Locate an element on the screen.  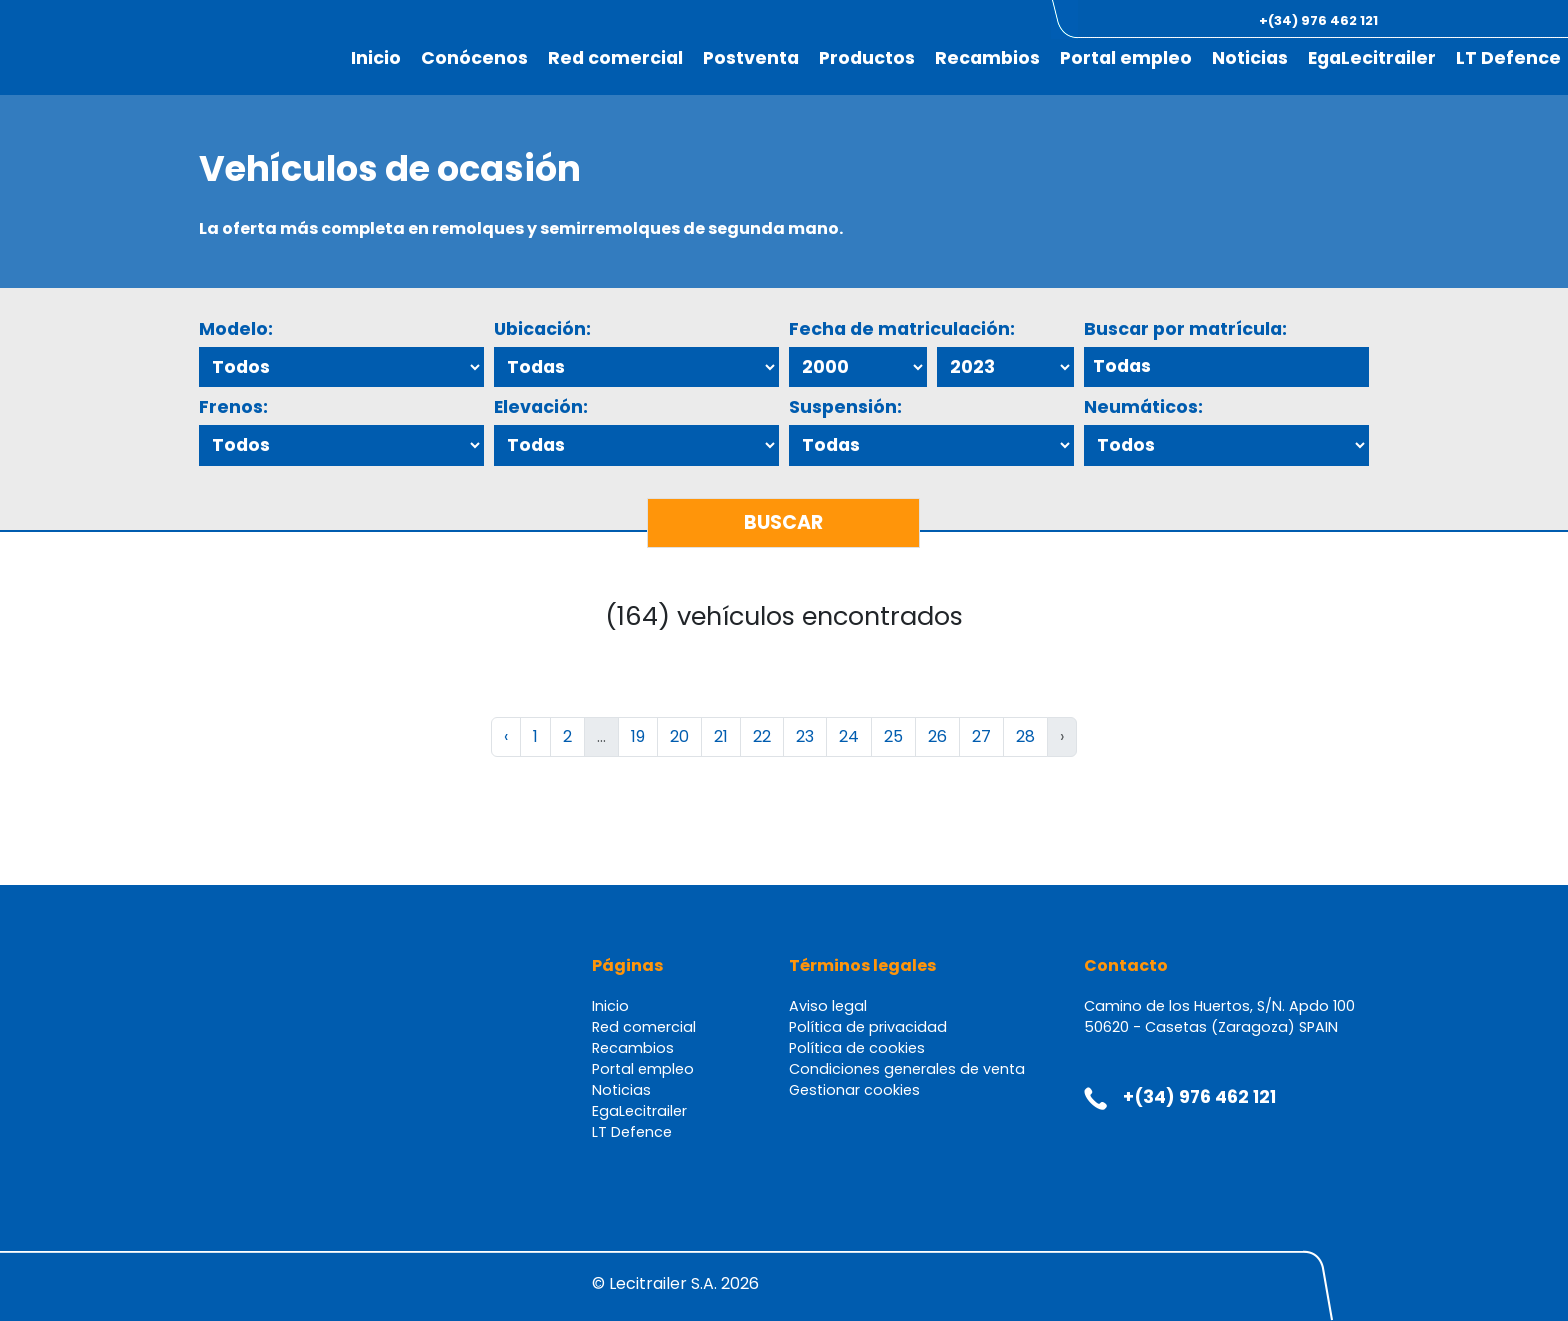
Red comercial is located at coordinates (615, 58).